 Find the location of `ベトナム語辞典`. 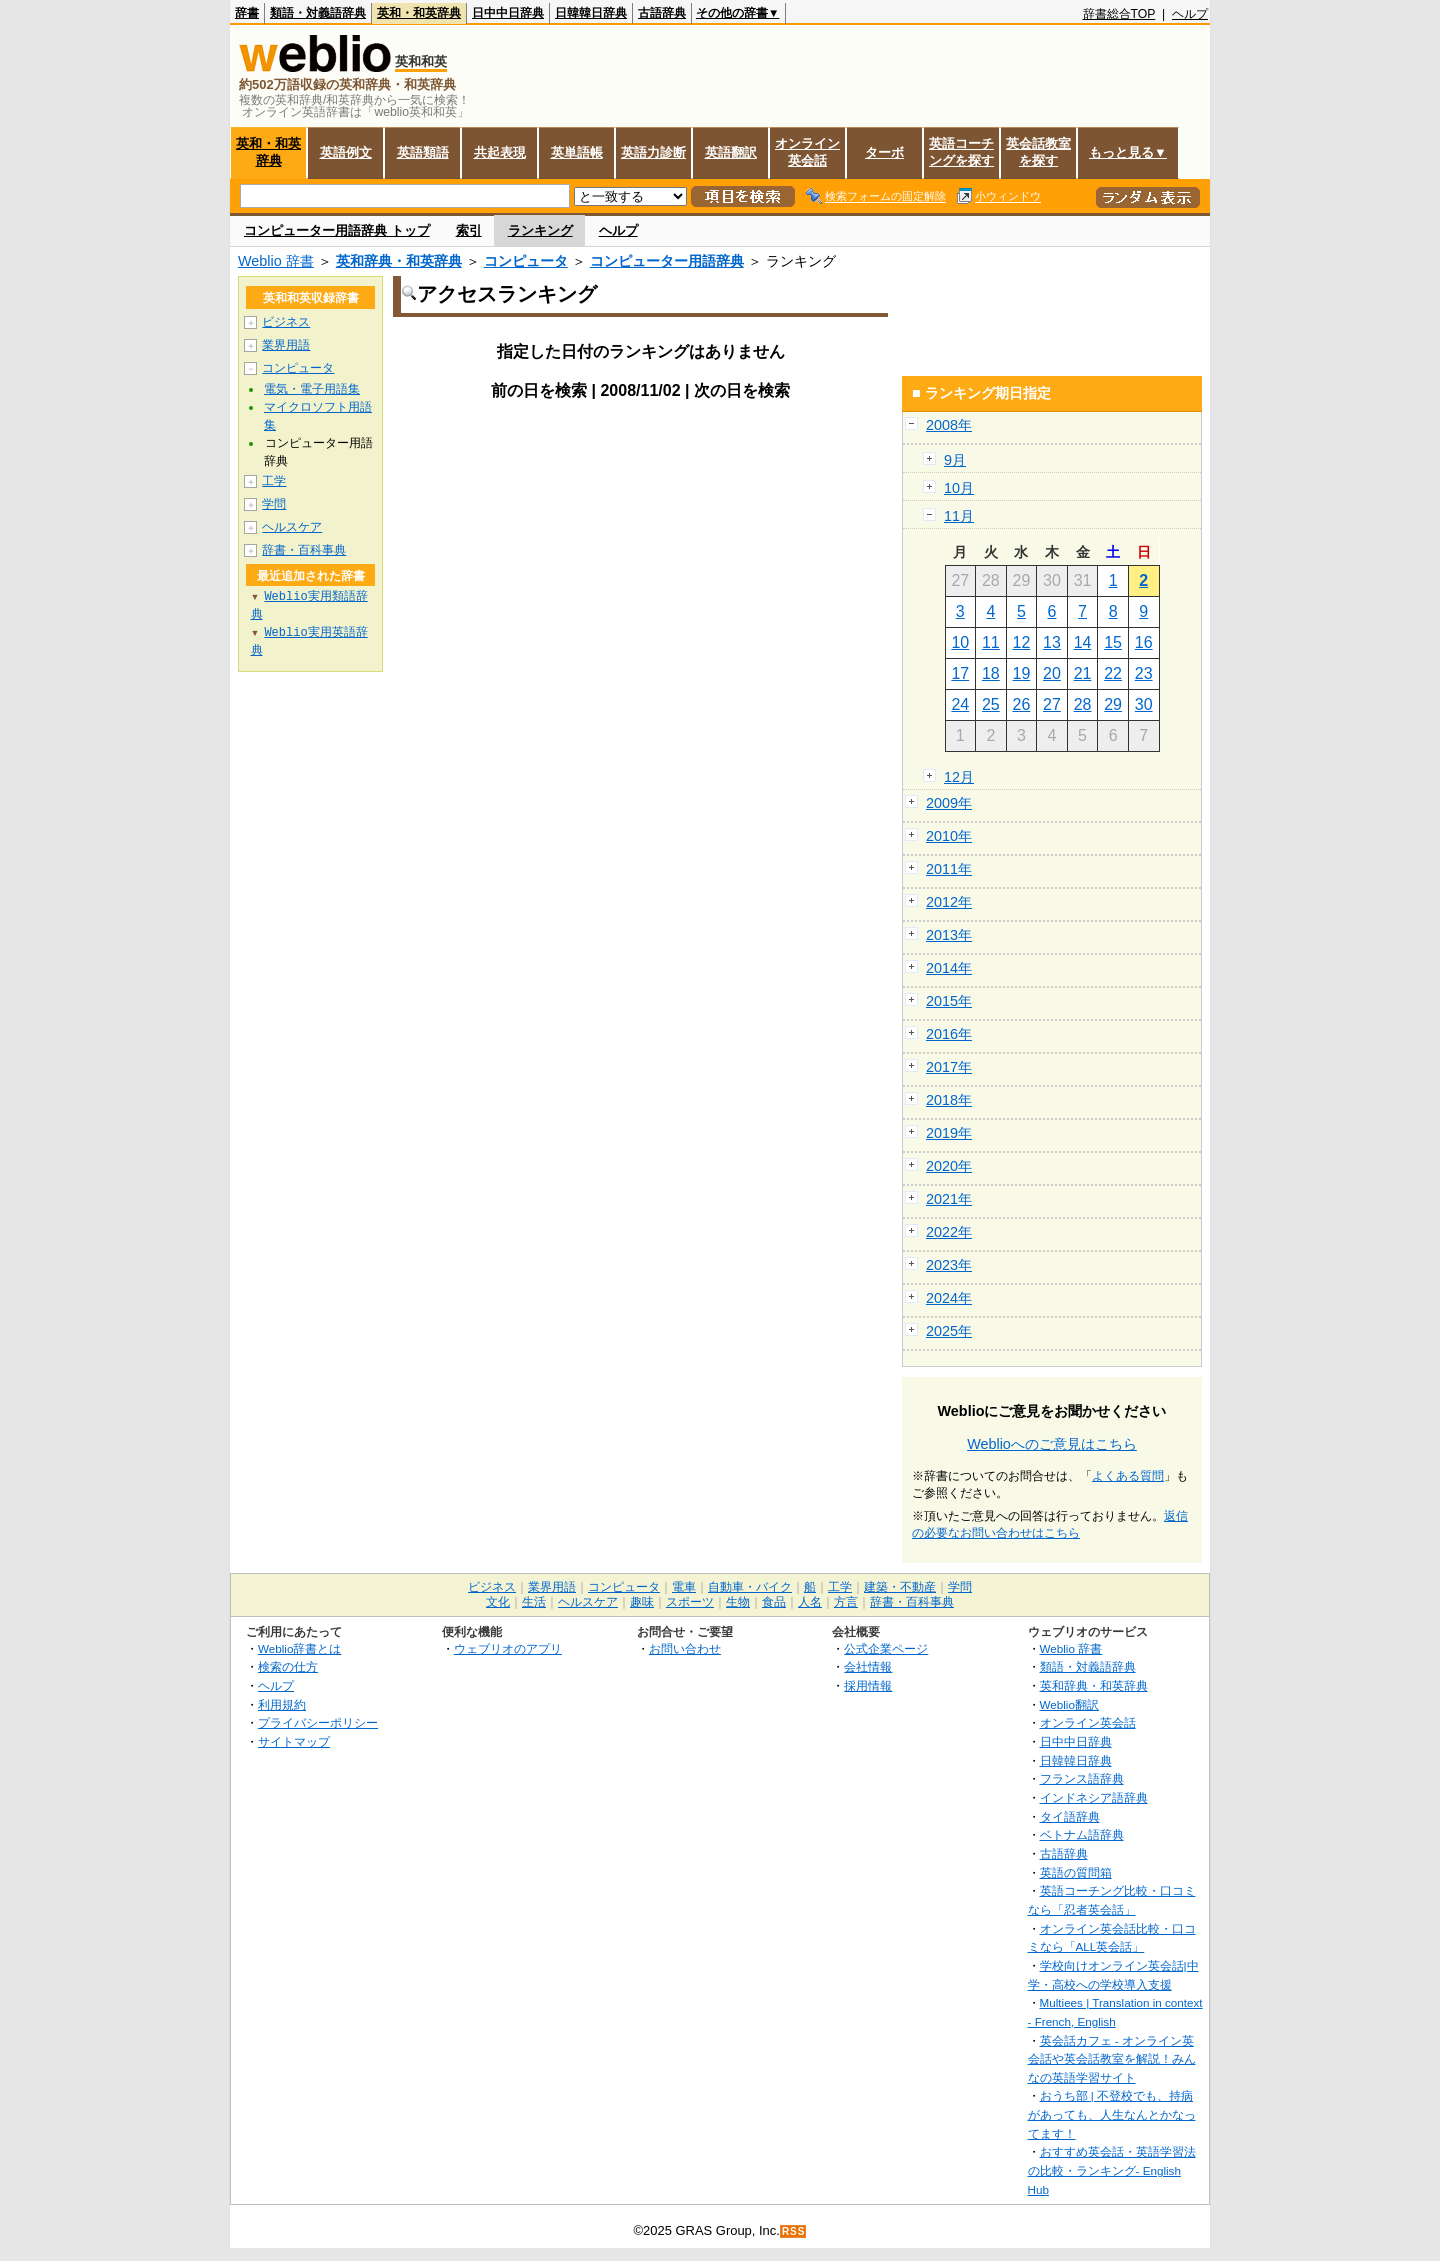

ベトナム語辞典 is located at coordinates (1082, 1834).